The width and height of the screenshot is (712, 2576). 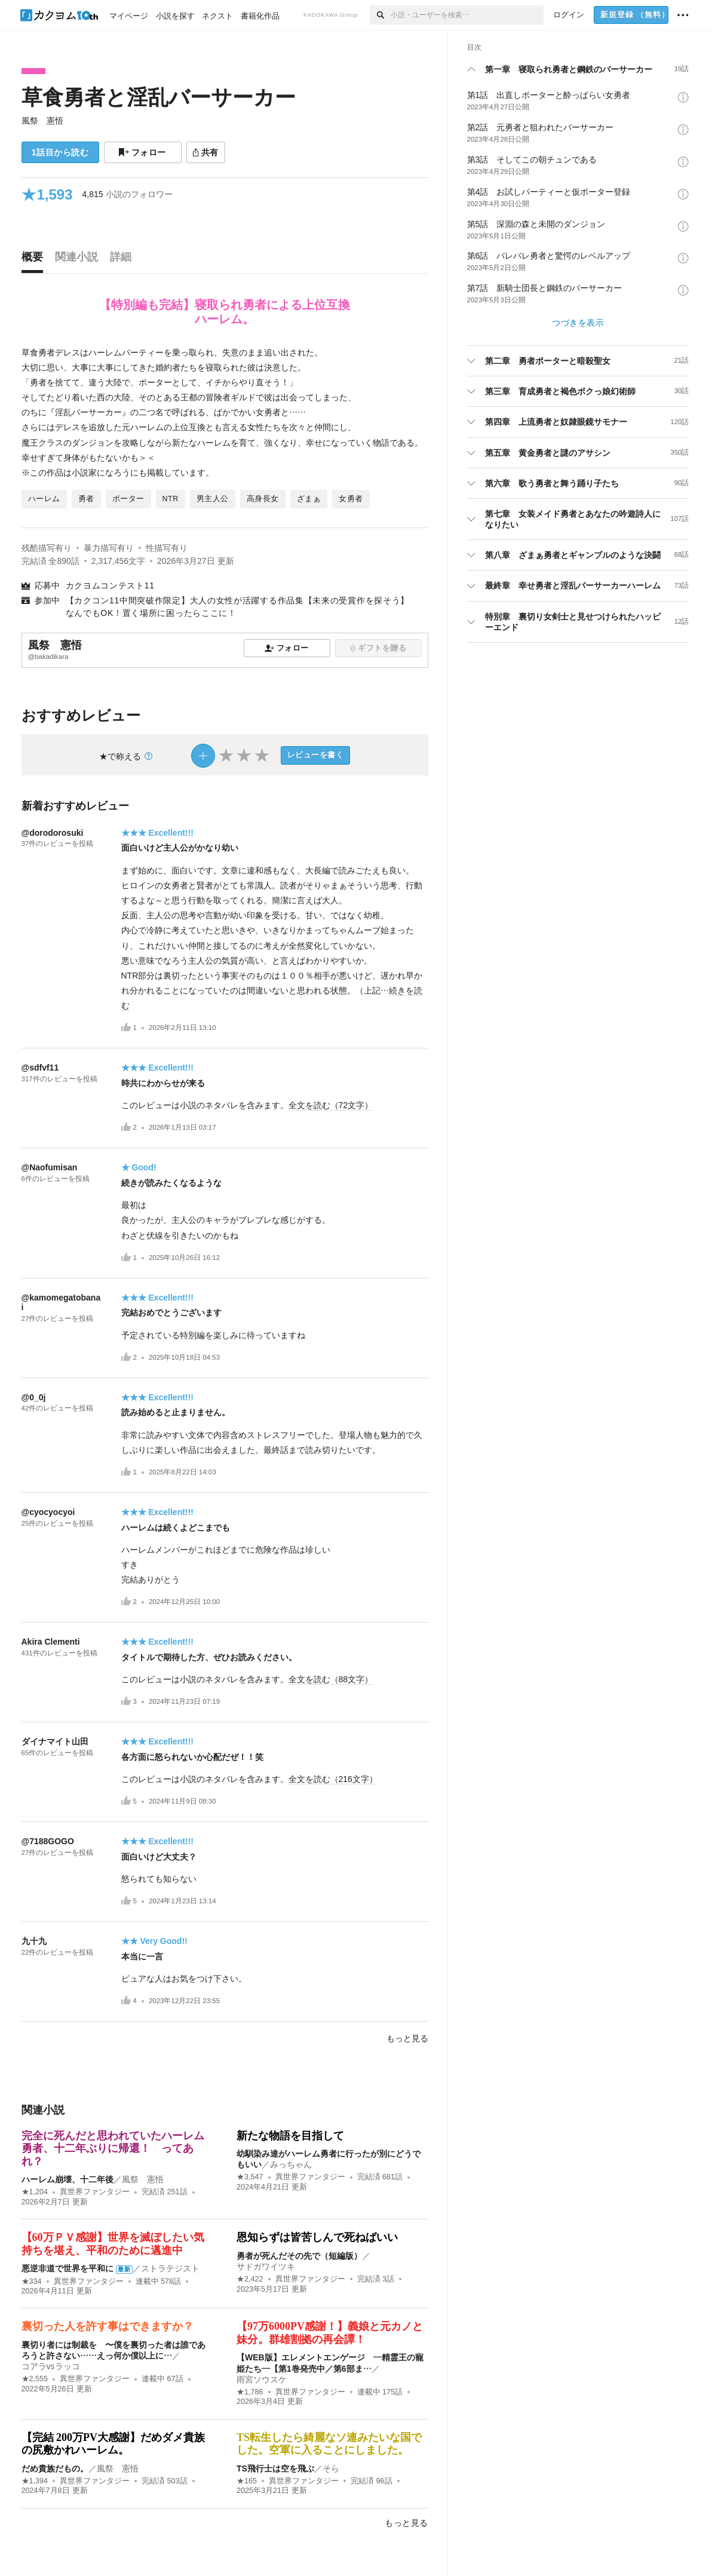 I want to click on ★2,555, so click(x=35, y=2379).